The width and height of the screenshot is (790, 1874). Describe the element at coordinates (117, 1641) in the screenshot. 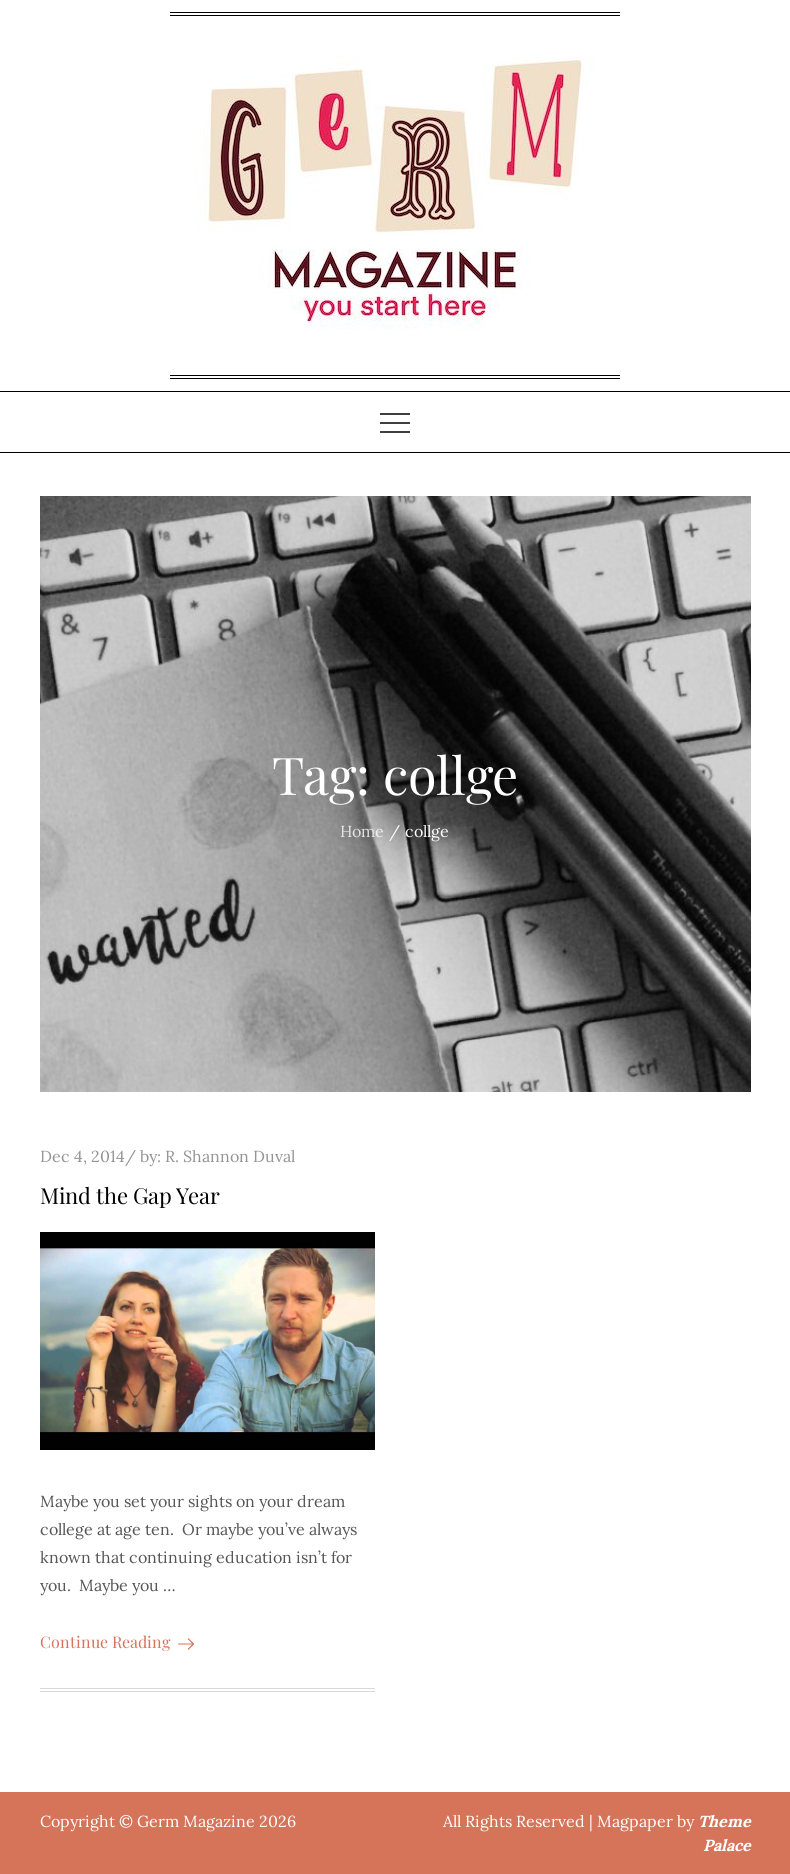

I see `Continue Reading` at that location.